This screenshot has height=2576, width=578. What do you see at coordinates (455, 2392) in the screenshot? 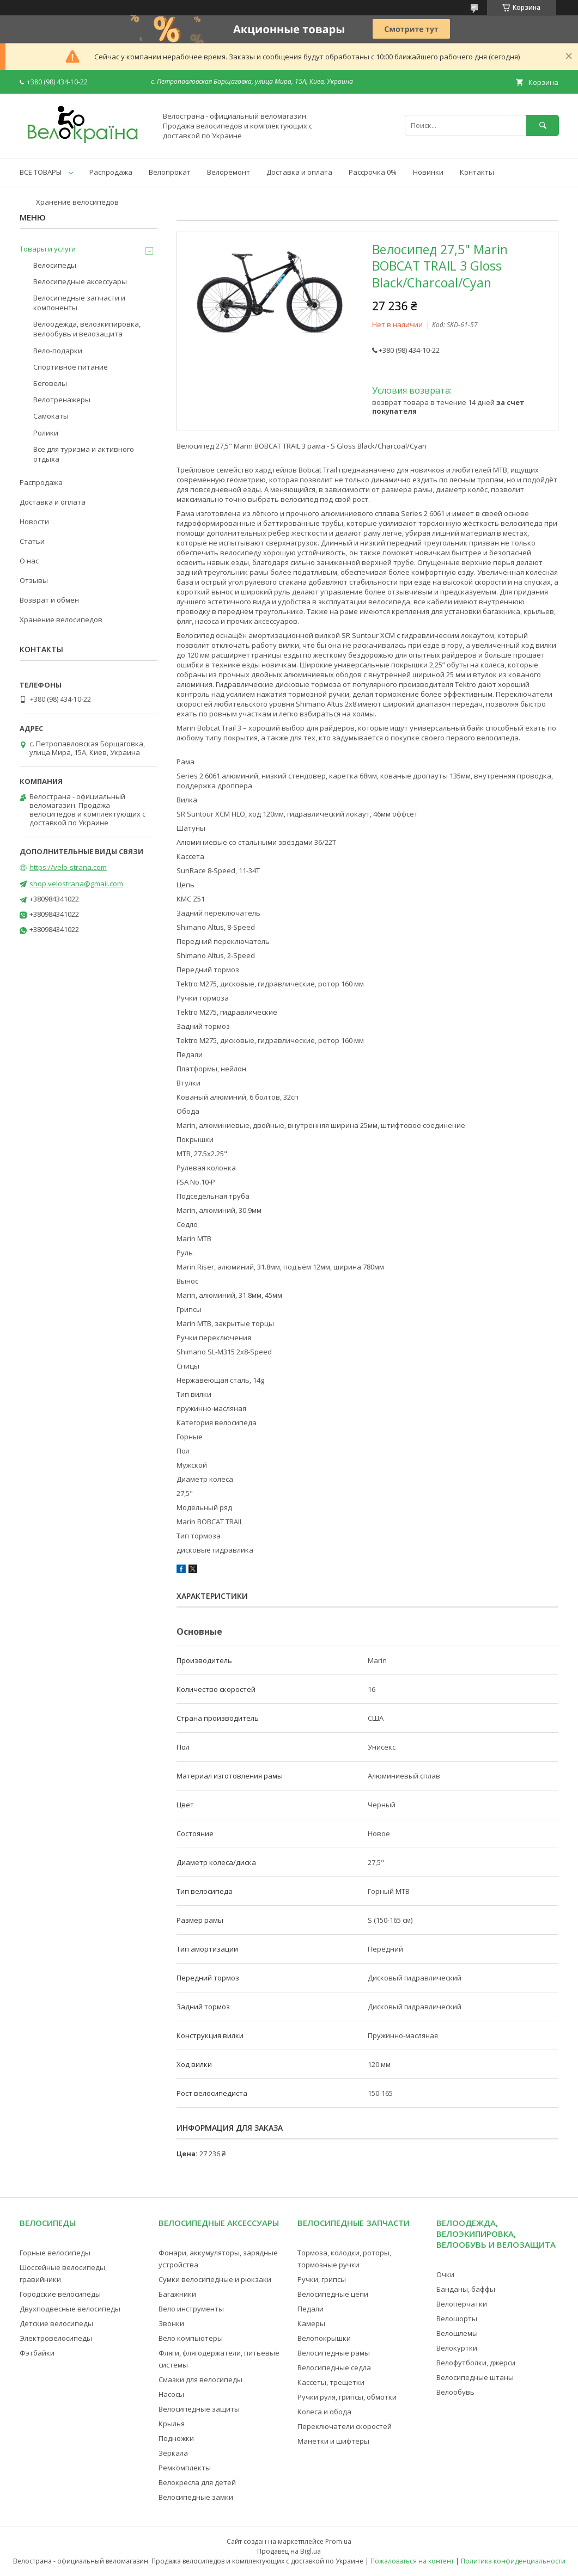
I see `Велообувь` at bounding box center [455, 2392].